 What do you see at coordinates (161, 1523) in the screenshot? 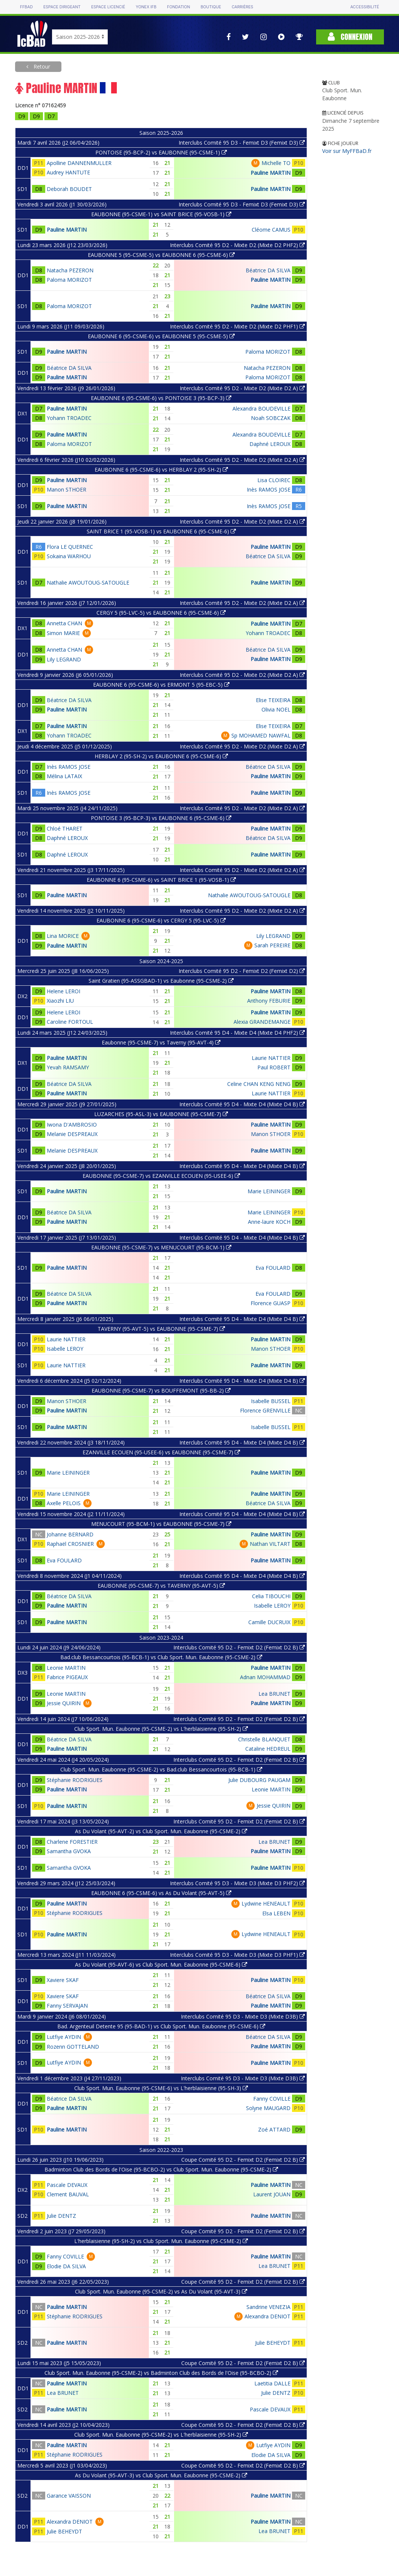
I see `MENUCOURT (95-BCM-1) vs EAUBONNE (95-CSME-7)` at bounding box center [161, 1523].